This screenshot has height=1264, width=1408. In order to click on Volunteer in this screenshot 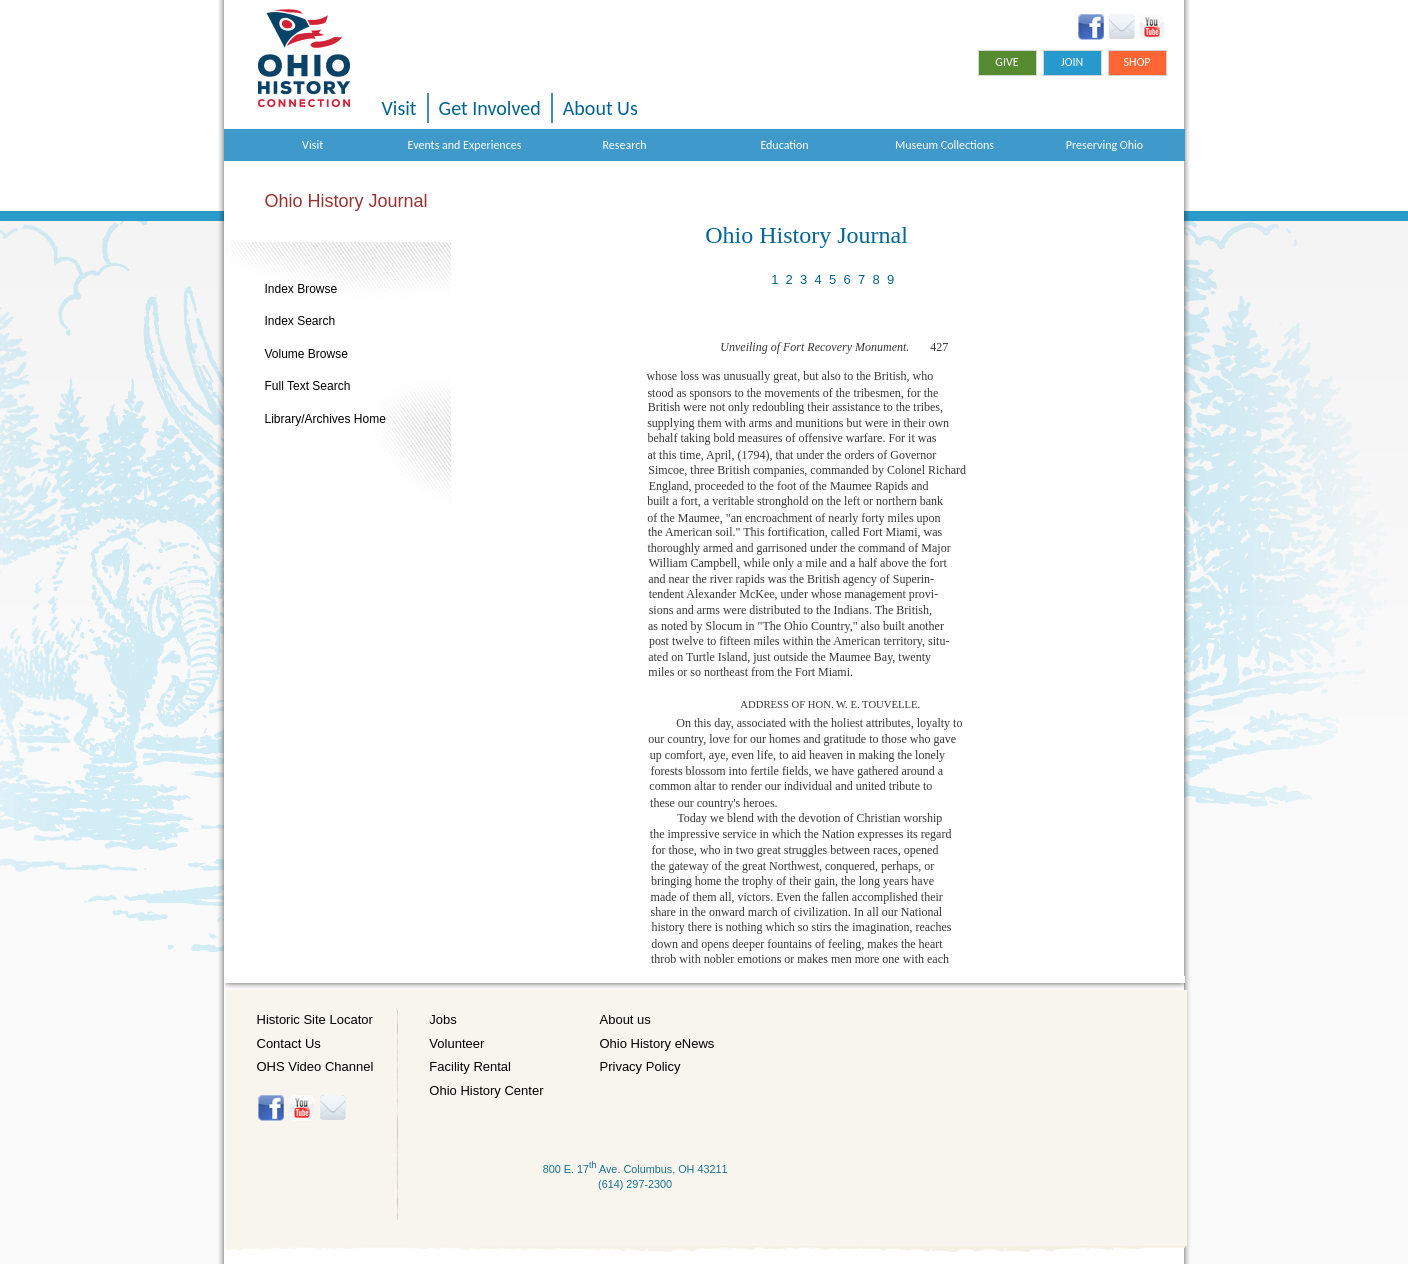, I will do `click(456, 1043)`.